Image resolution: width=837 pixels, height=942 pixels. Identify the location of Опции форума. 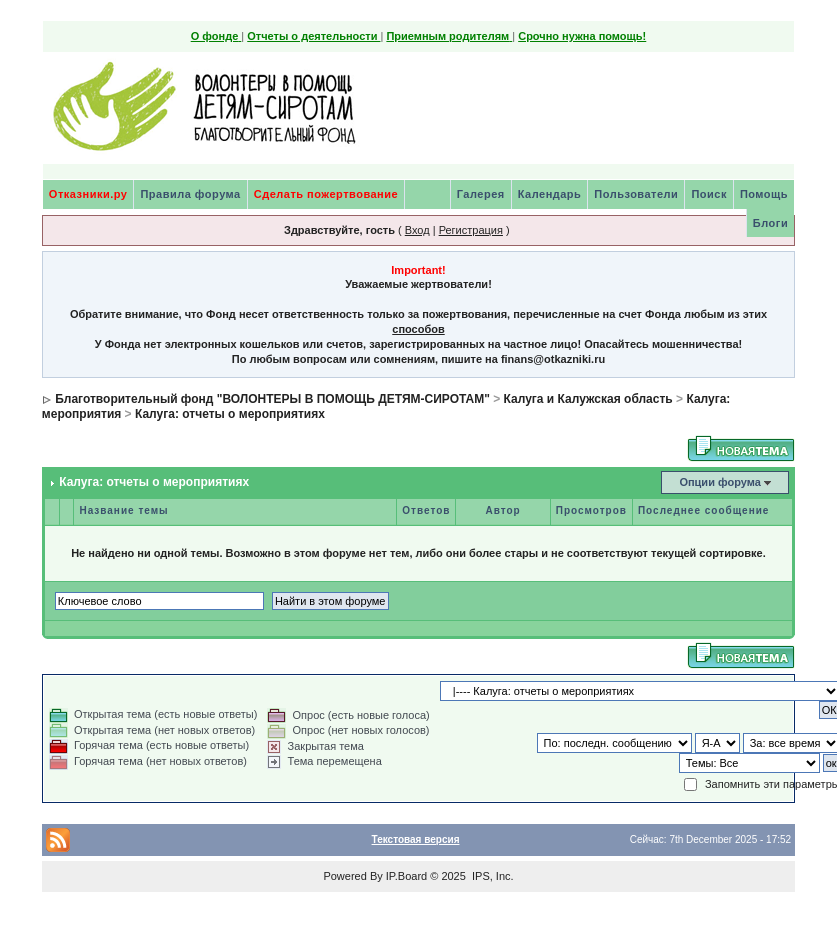
(719, 482).